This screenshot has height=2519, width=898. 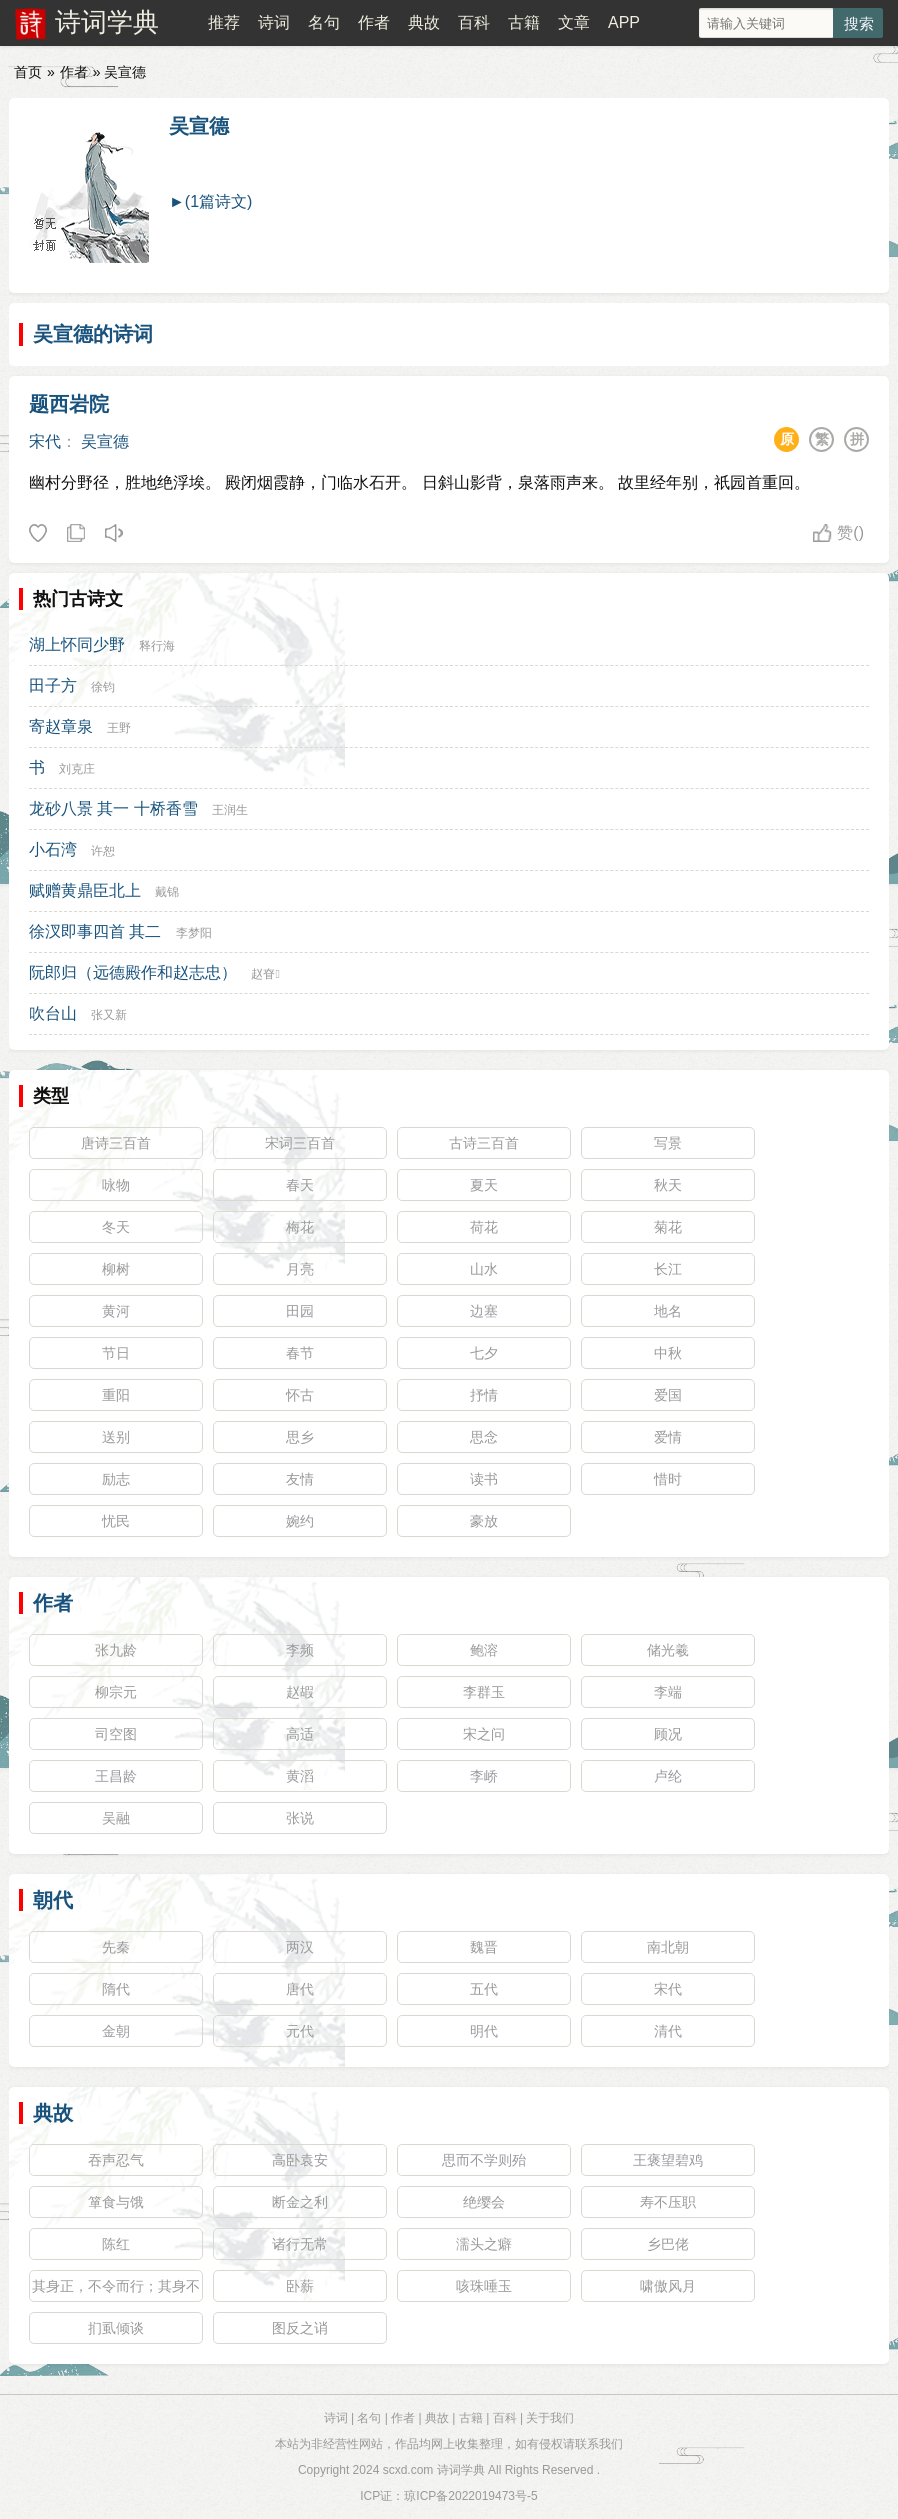 What do you see at coordinates (93, 334) in the screenshot?
I see `吴宣德的诗词` at bounding box center [93, 334].